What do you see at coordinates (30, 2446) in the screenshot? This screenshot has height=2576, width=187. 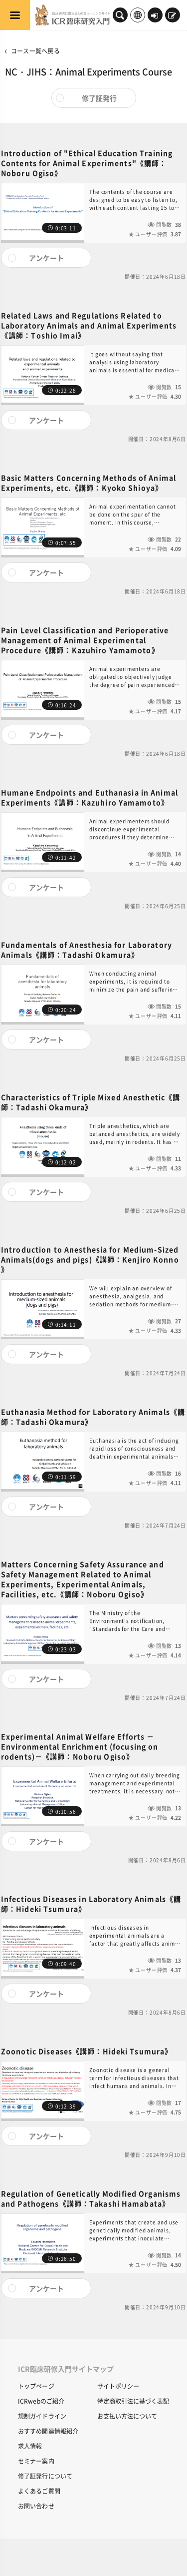 I see `求人情報` at bounding box center [30, 2446].